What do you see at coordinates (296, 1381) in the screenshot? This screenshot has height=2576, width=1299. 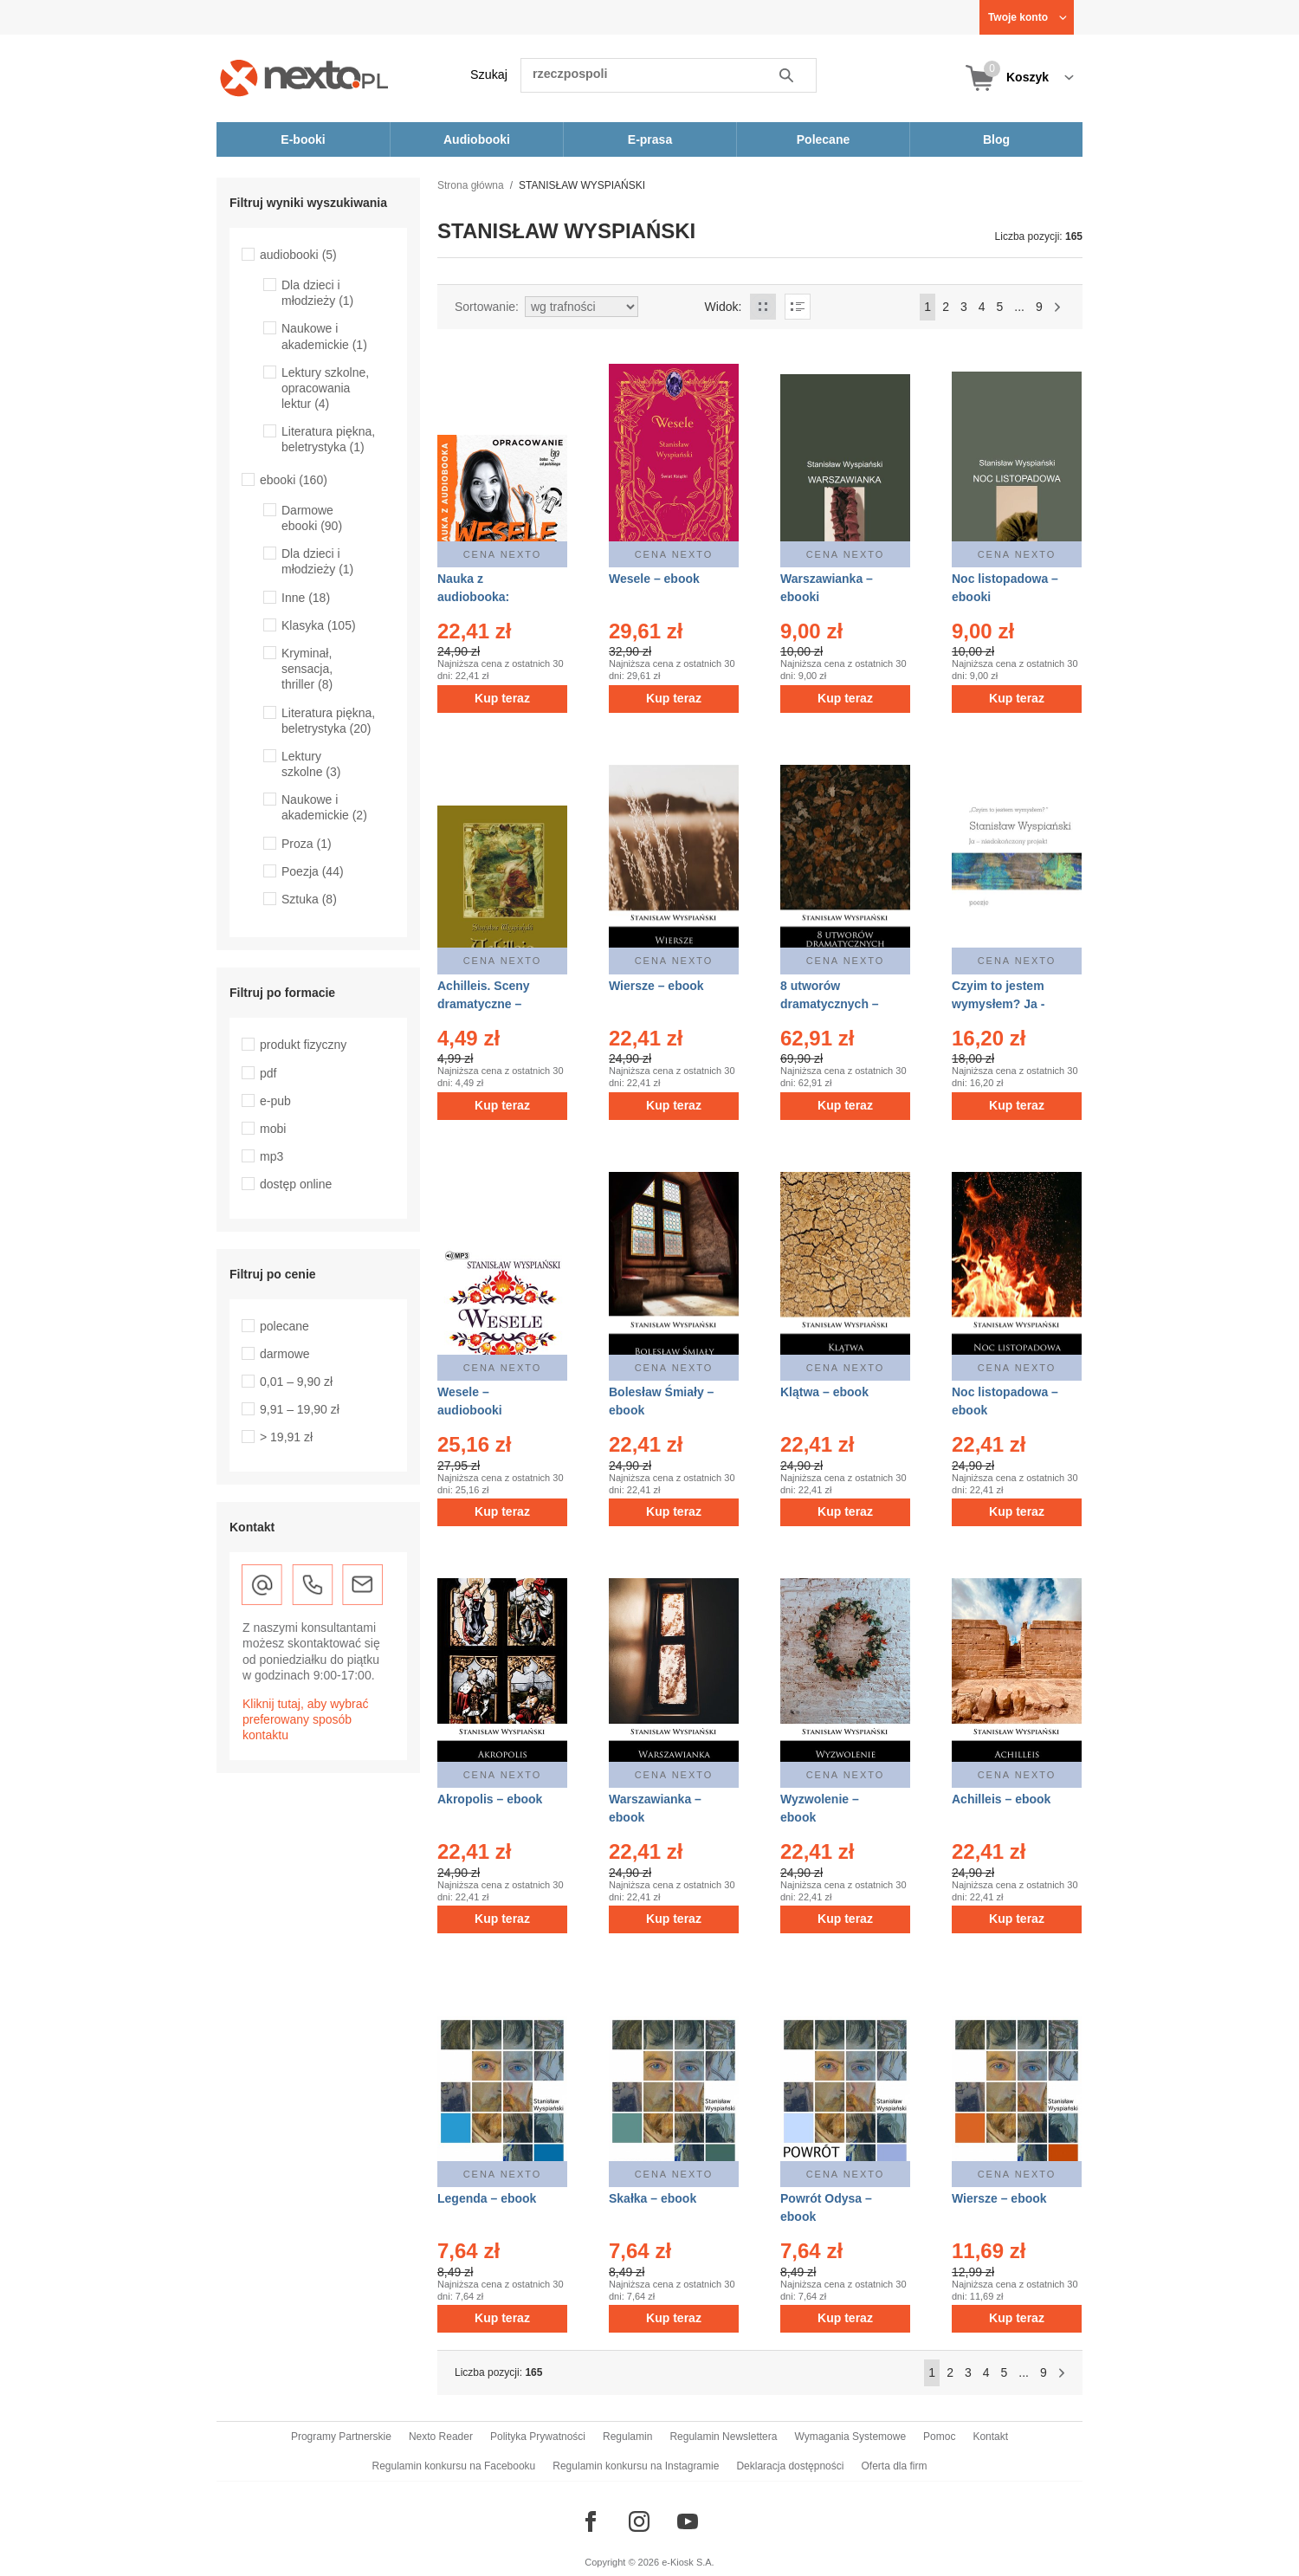 I see `0,01 – 9,90 zł` at bounding box center [296, 1381].